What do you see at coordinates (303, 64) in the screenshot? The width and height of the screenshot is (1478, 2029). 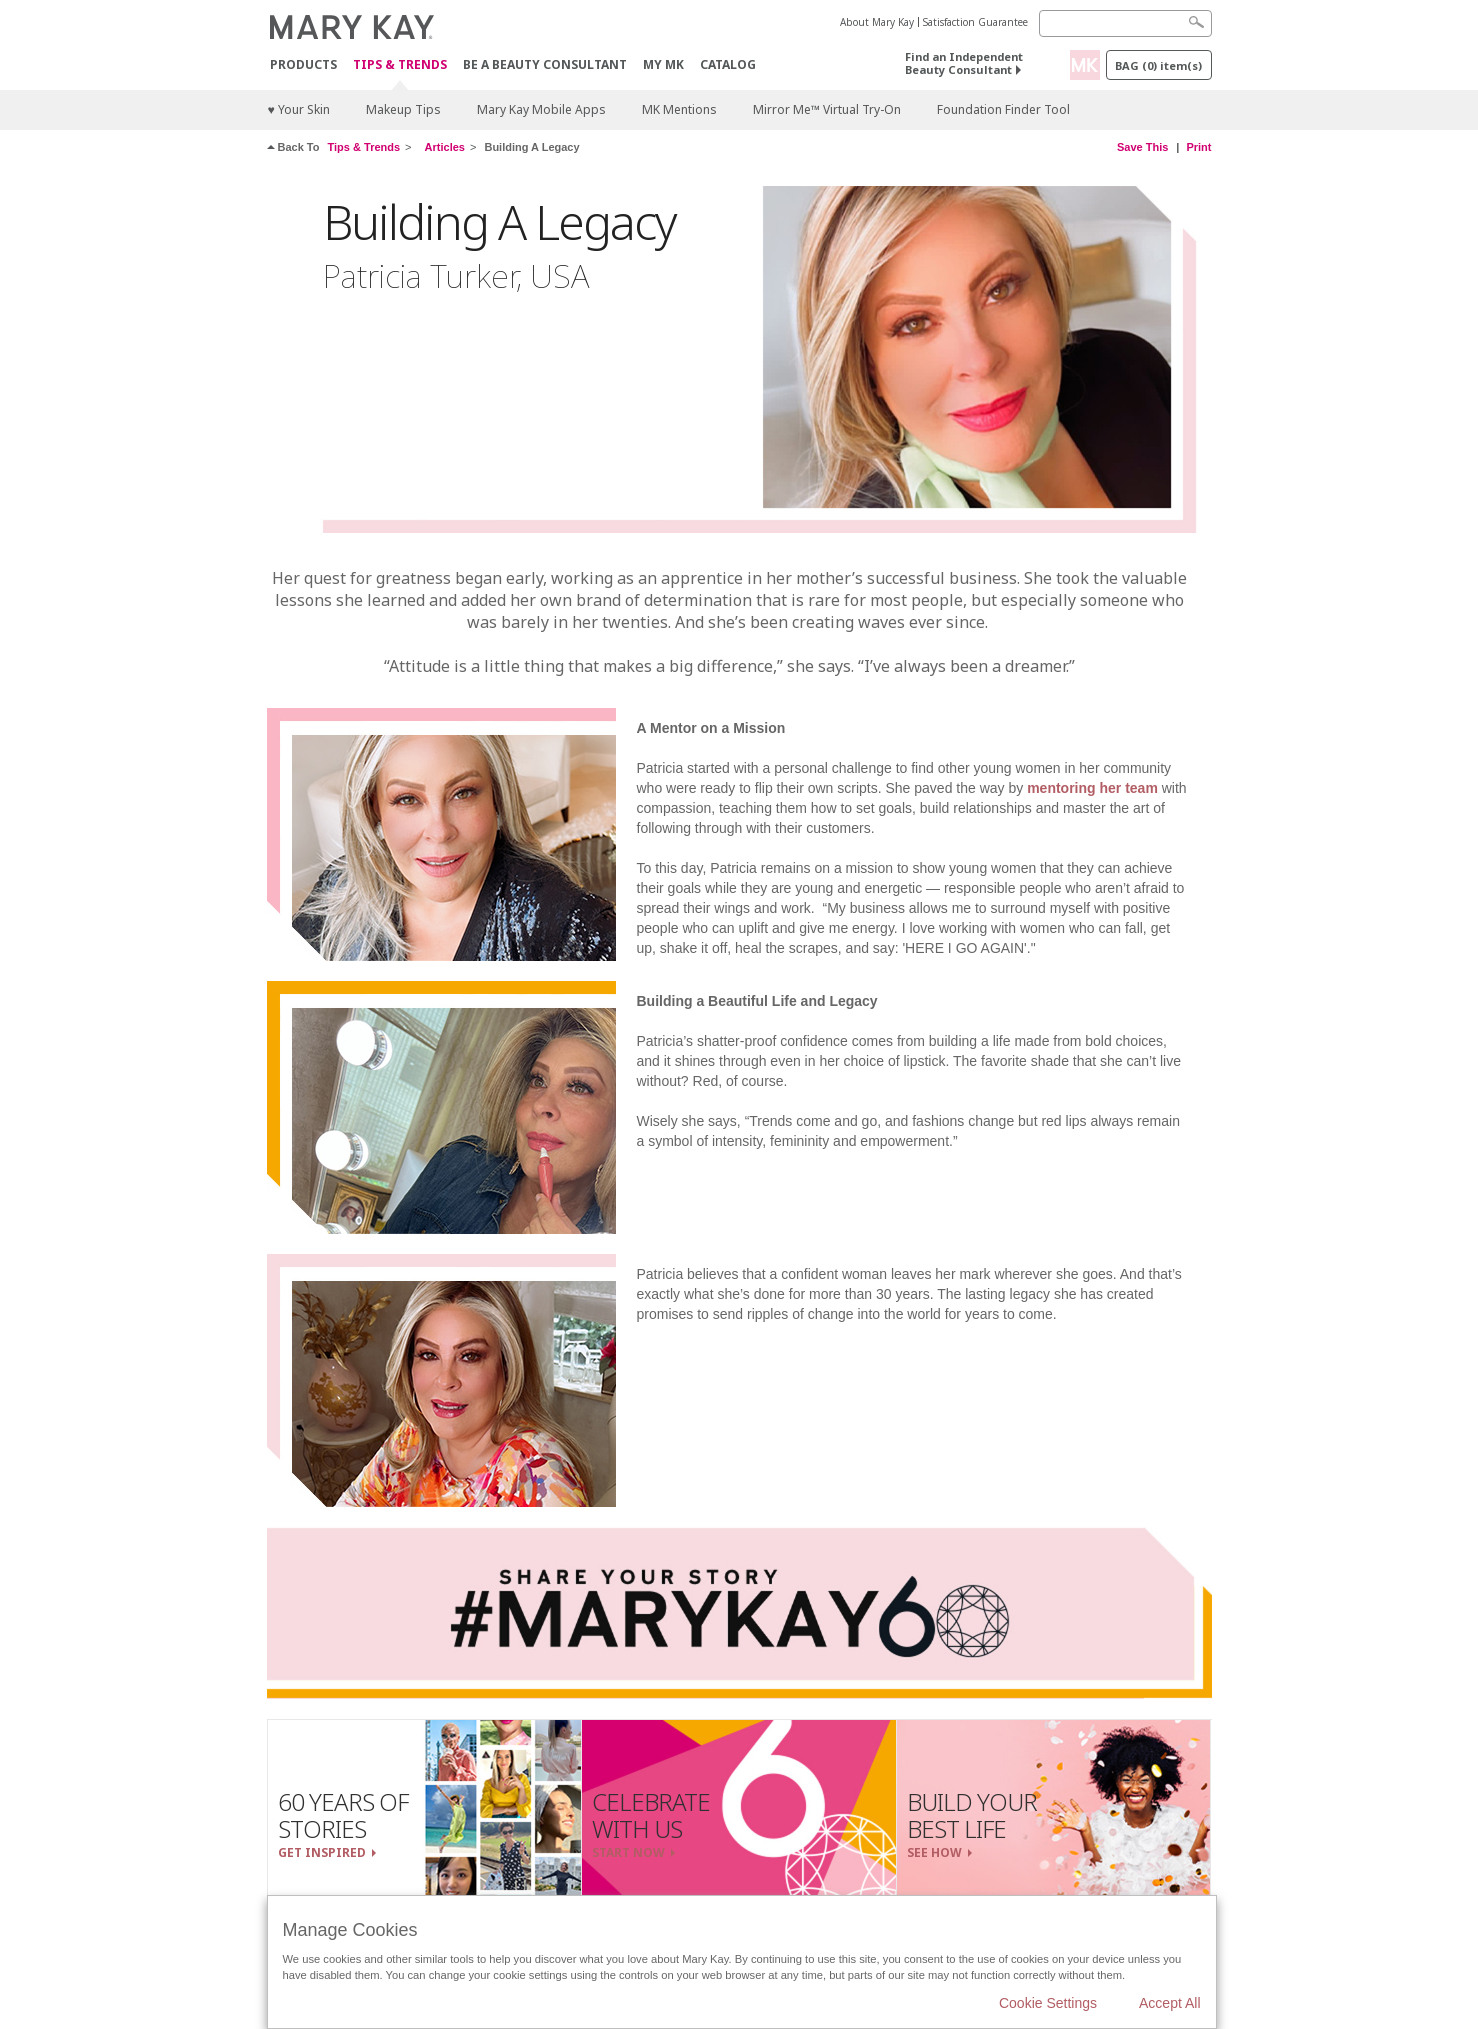 I see `Products` at bounding box center [303, 64].